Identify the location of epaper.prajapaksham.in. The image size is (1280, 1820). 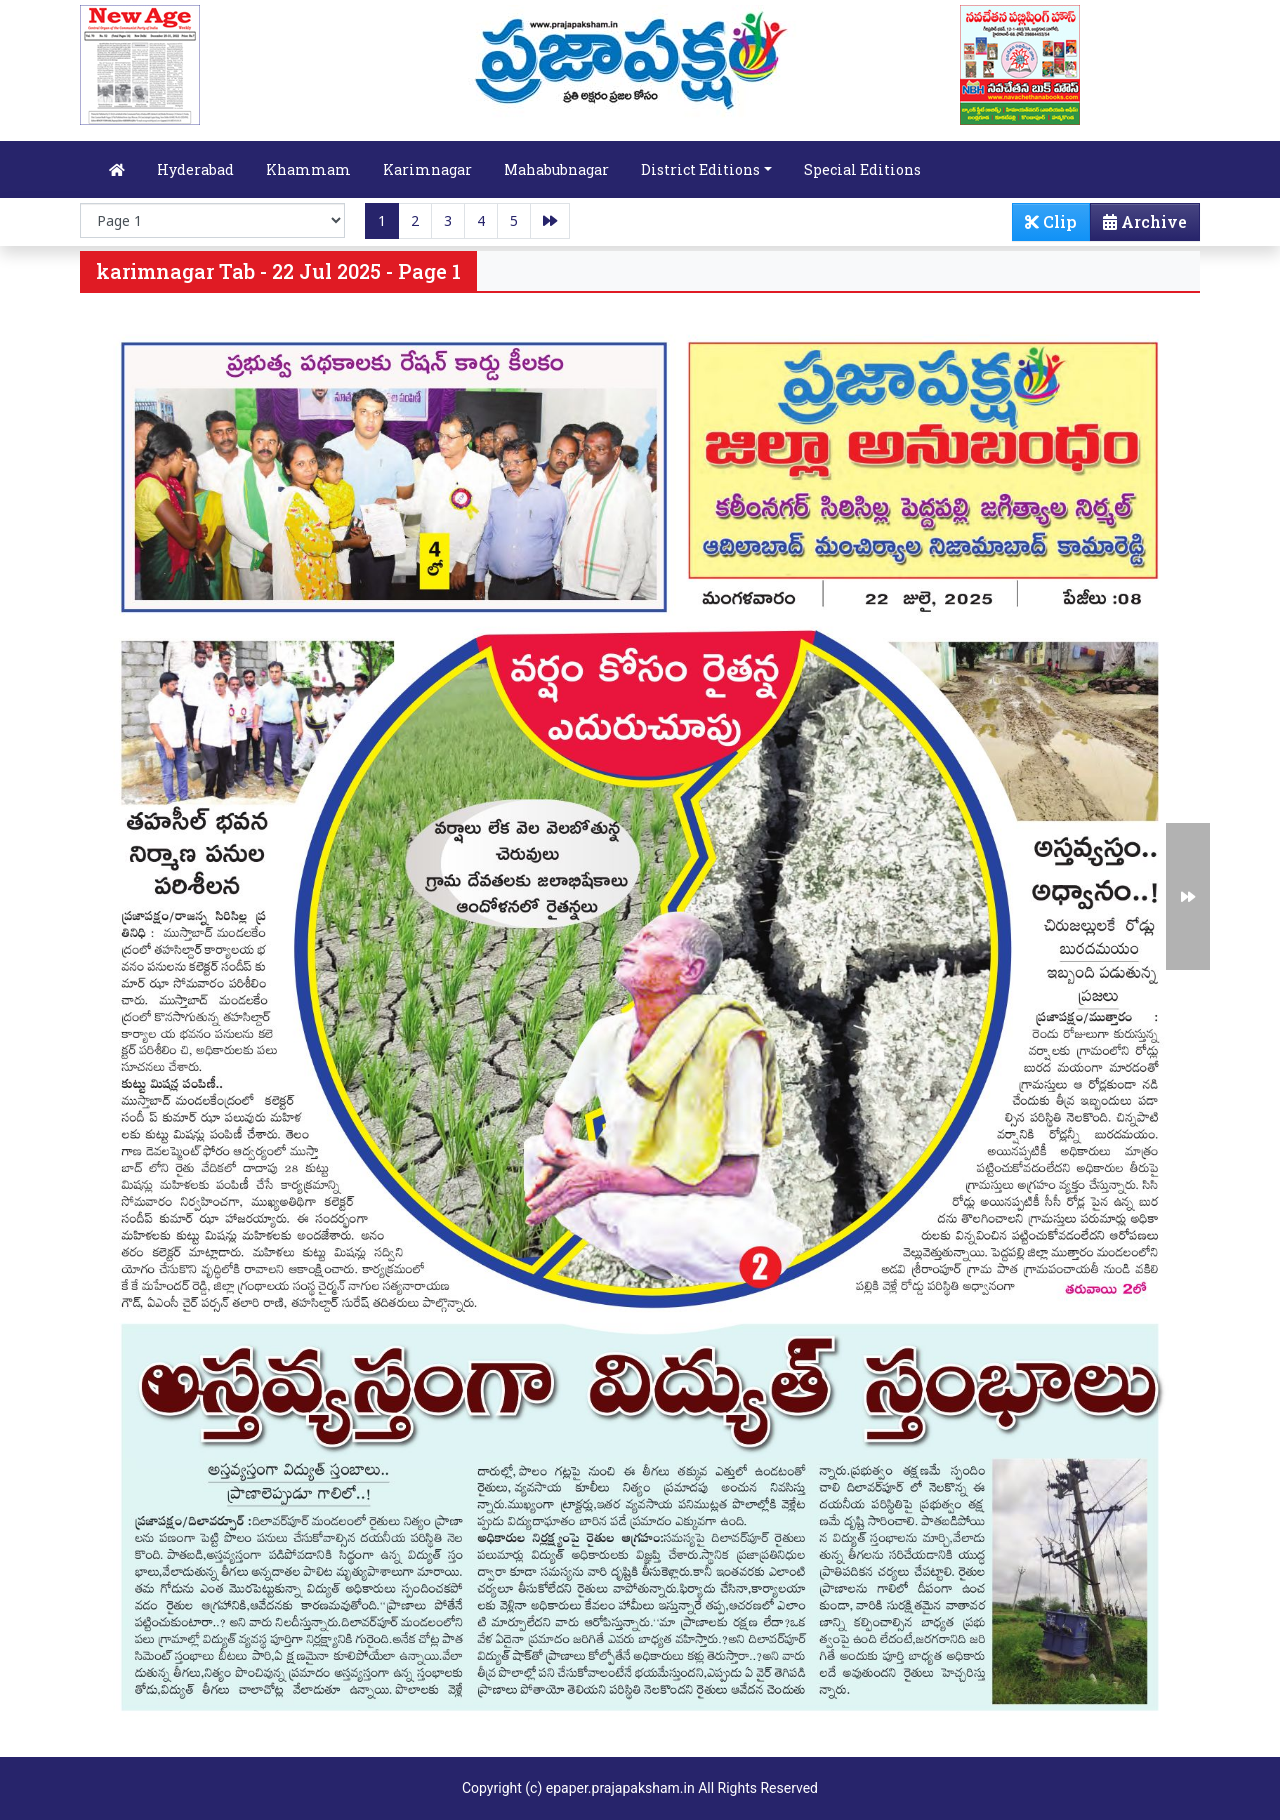
(620, 1788).